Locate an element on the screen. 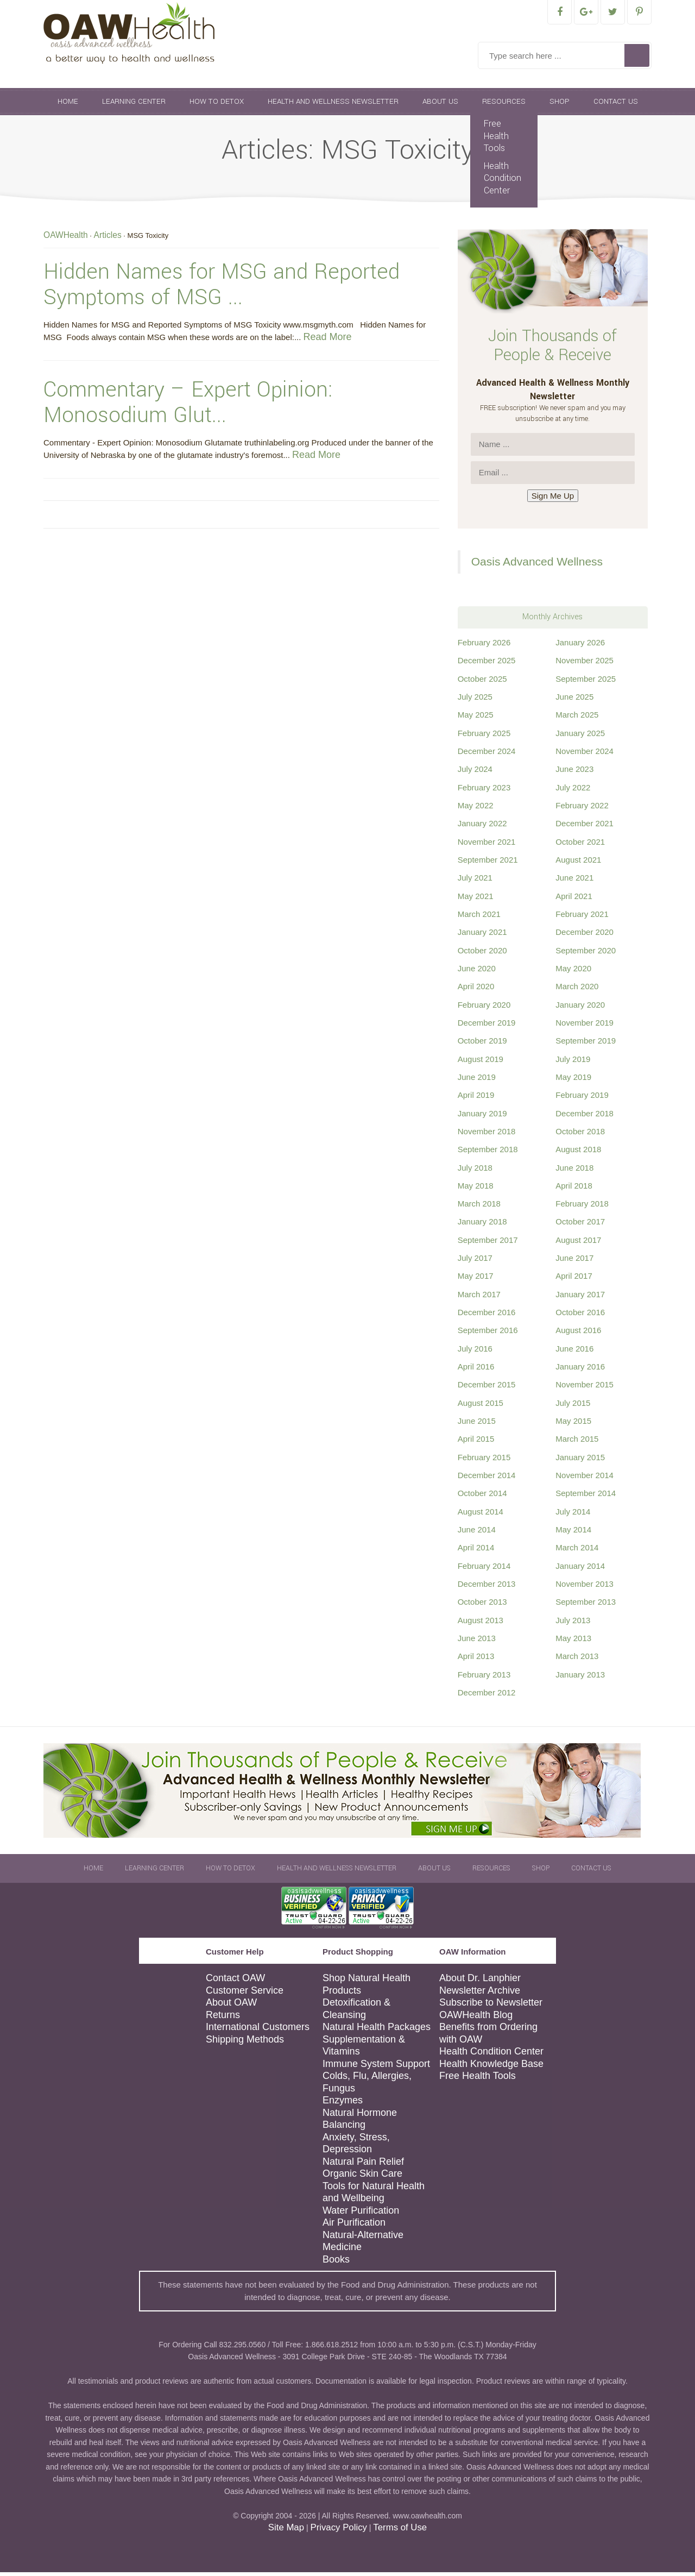 The height and width of the screenshot is (2576, 695). April 2016 is located at coordinates (476, 1370).